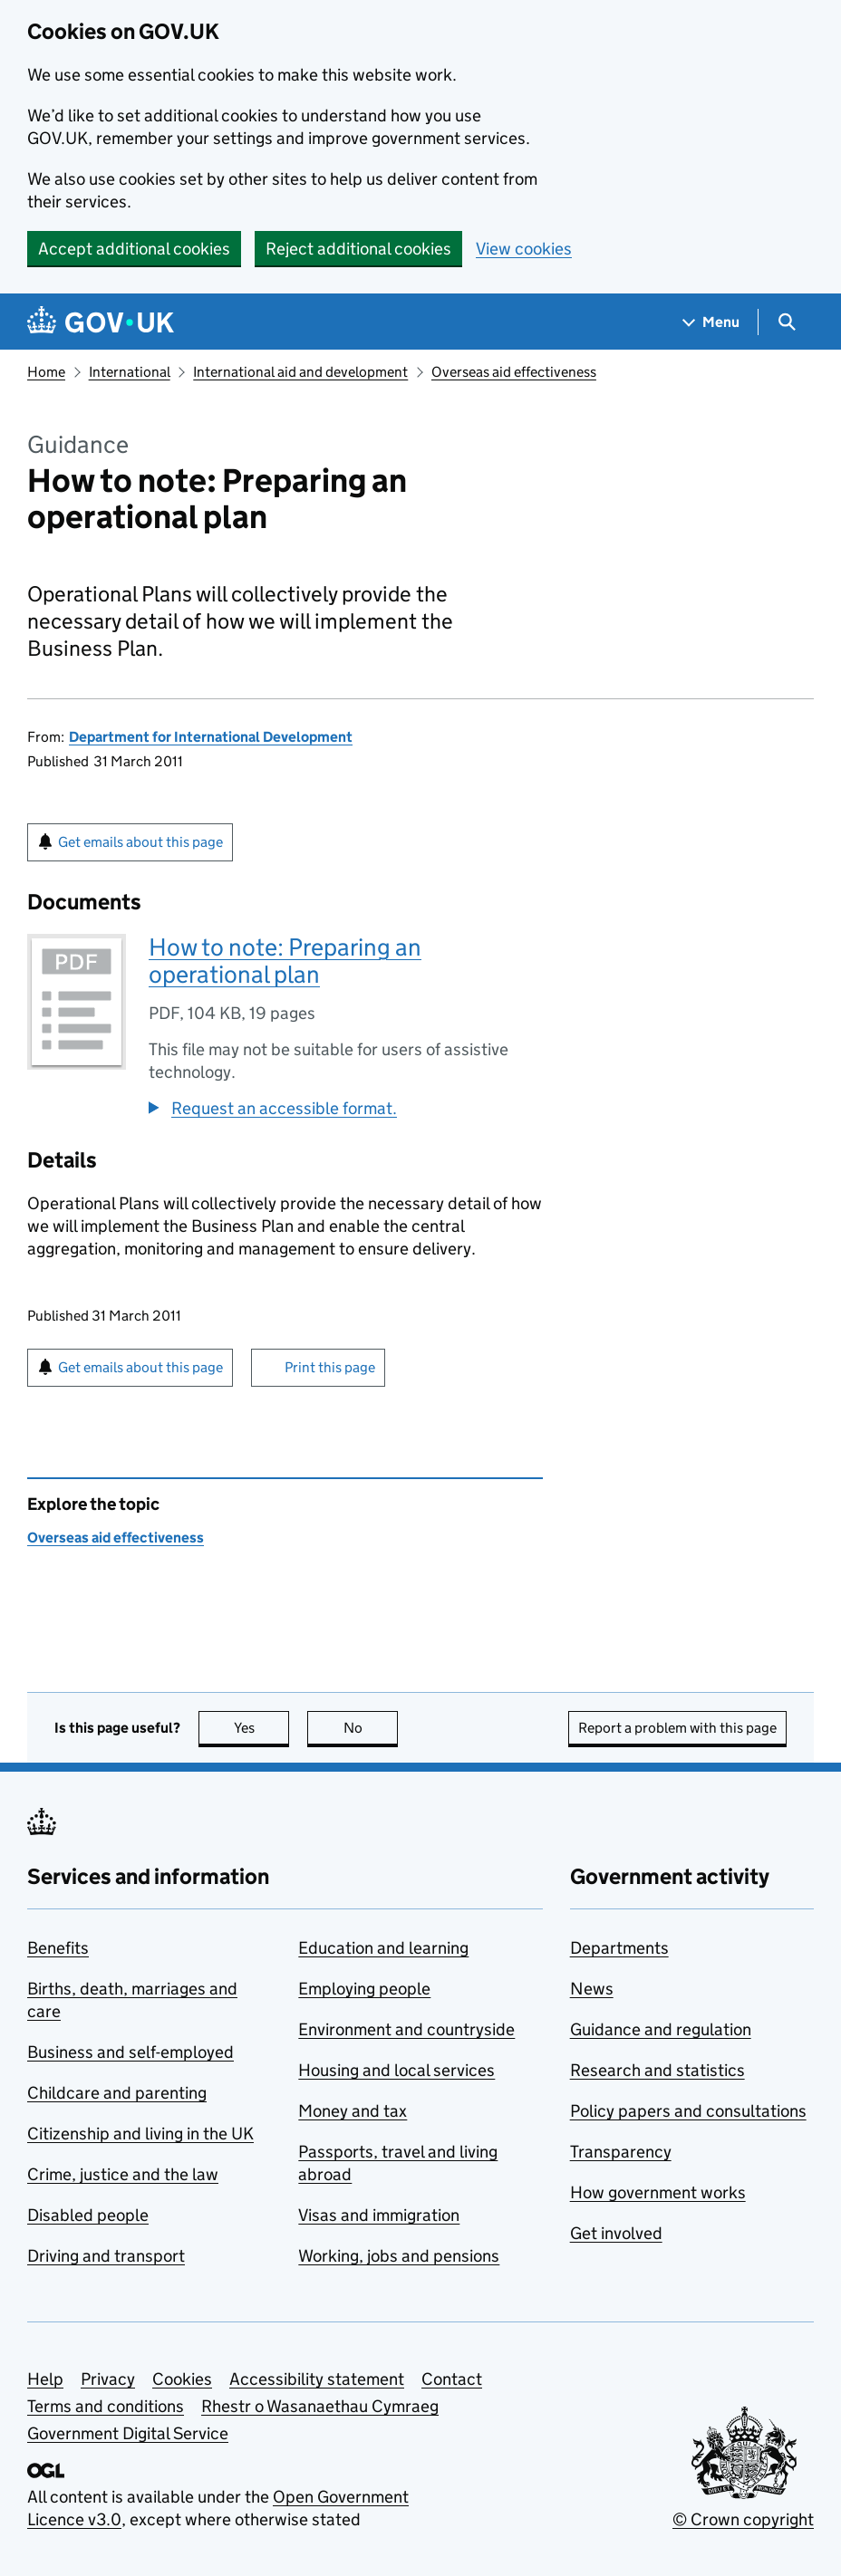 The width and height of the screenshot is (841, 2576). I want to click on © Crown copyright, so click(743, 2519).